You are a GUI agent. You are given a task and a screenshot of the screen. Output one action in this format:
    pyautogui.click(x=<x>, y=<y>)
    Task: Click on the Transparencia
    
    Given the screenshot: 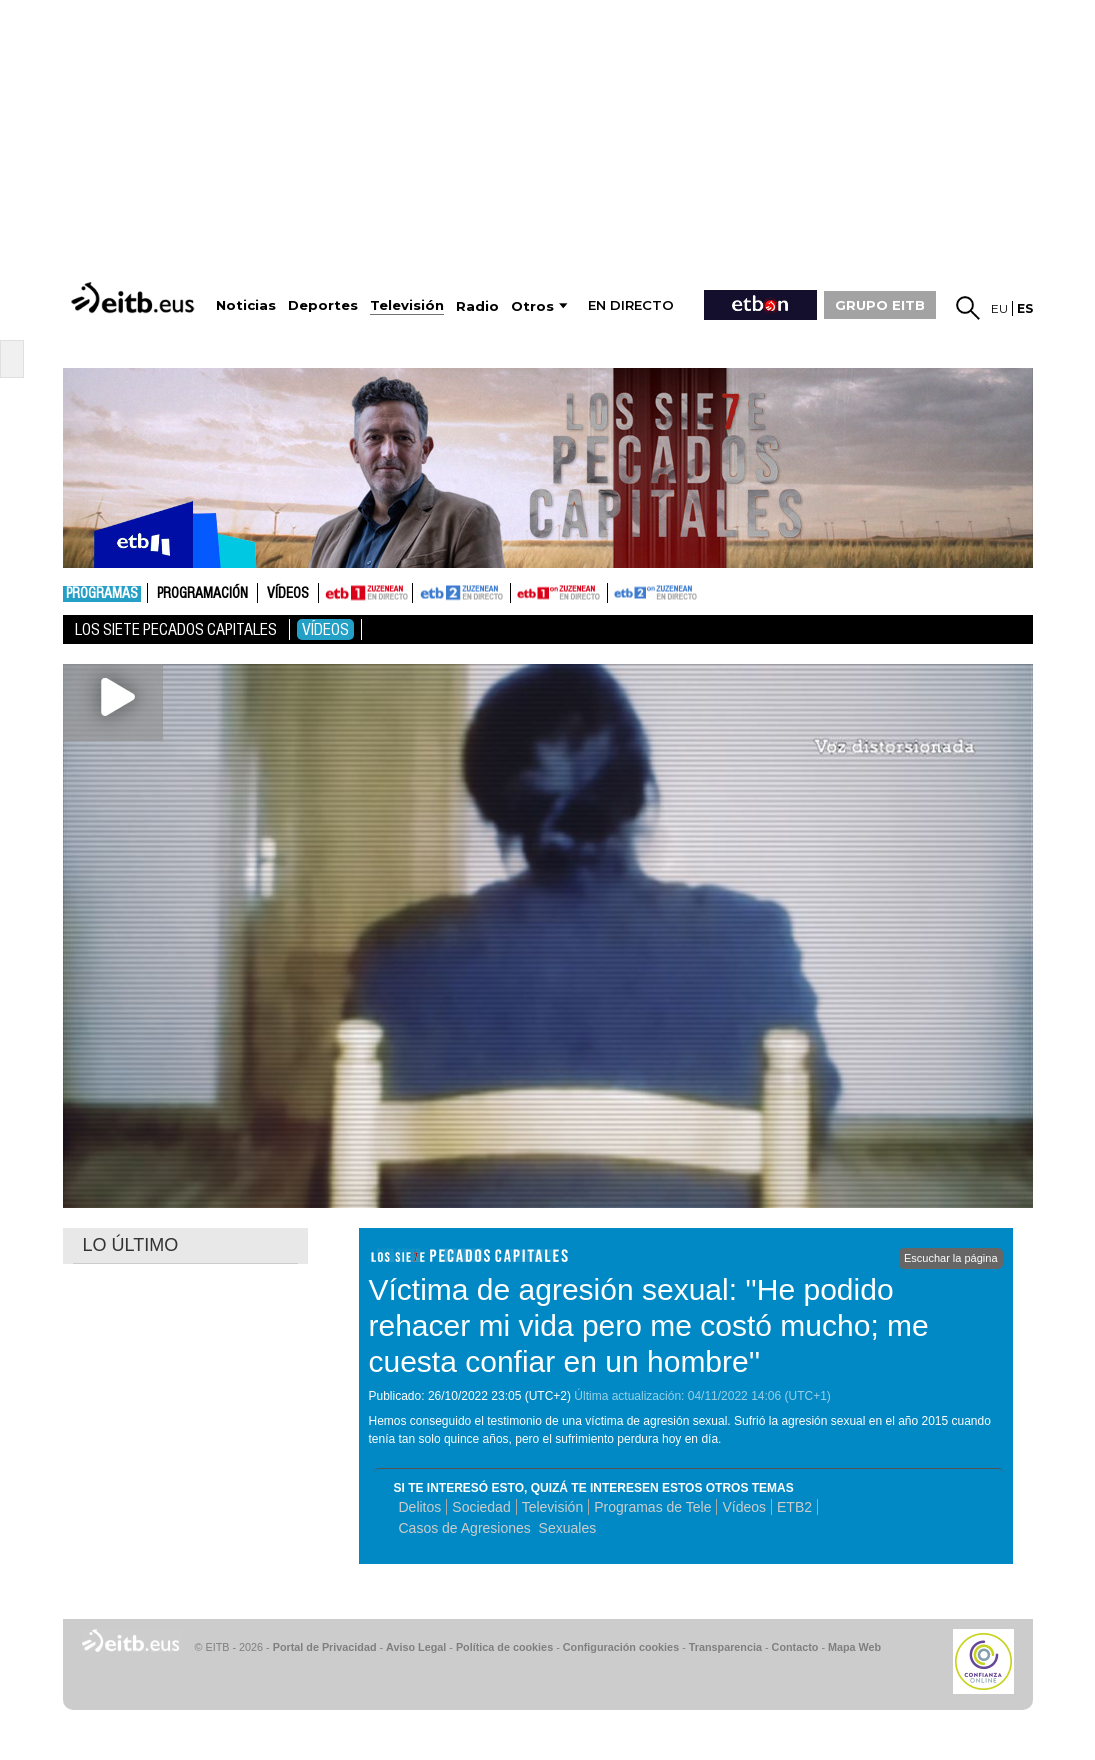 What is the action you would take?
    pyautogui.click(x=725, y=1647)
    